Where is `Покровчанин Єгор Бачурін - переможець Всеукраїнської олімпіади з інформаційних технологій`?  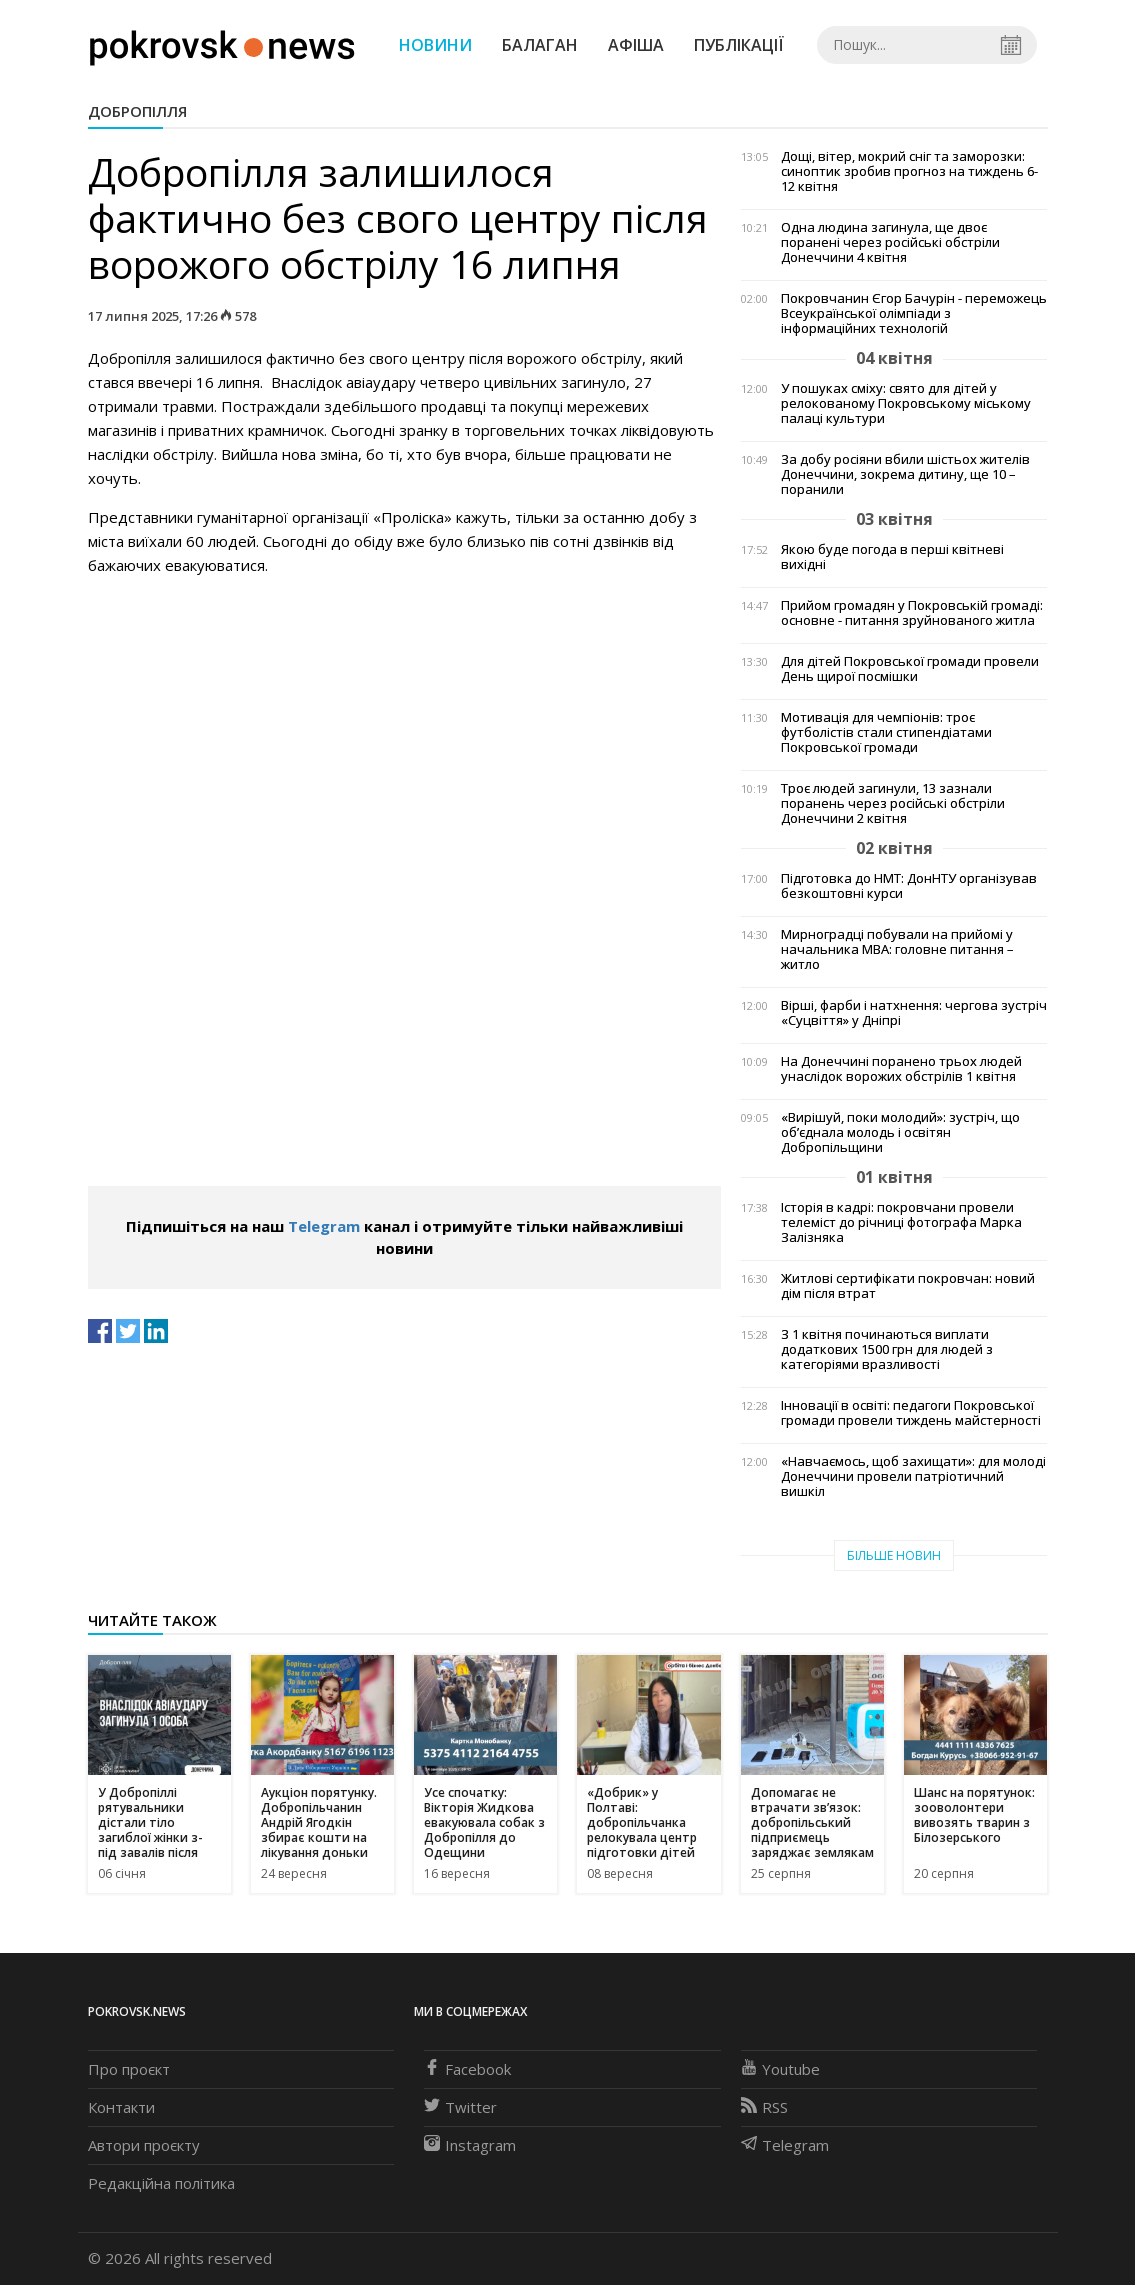
Покровчанин Єгор Бачурін - переможець Всеукраїнської олімпіади з інформаційних технологій is located at coordinates (914, 313).